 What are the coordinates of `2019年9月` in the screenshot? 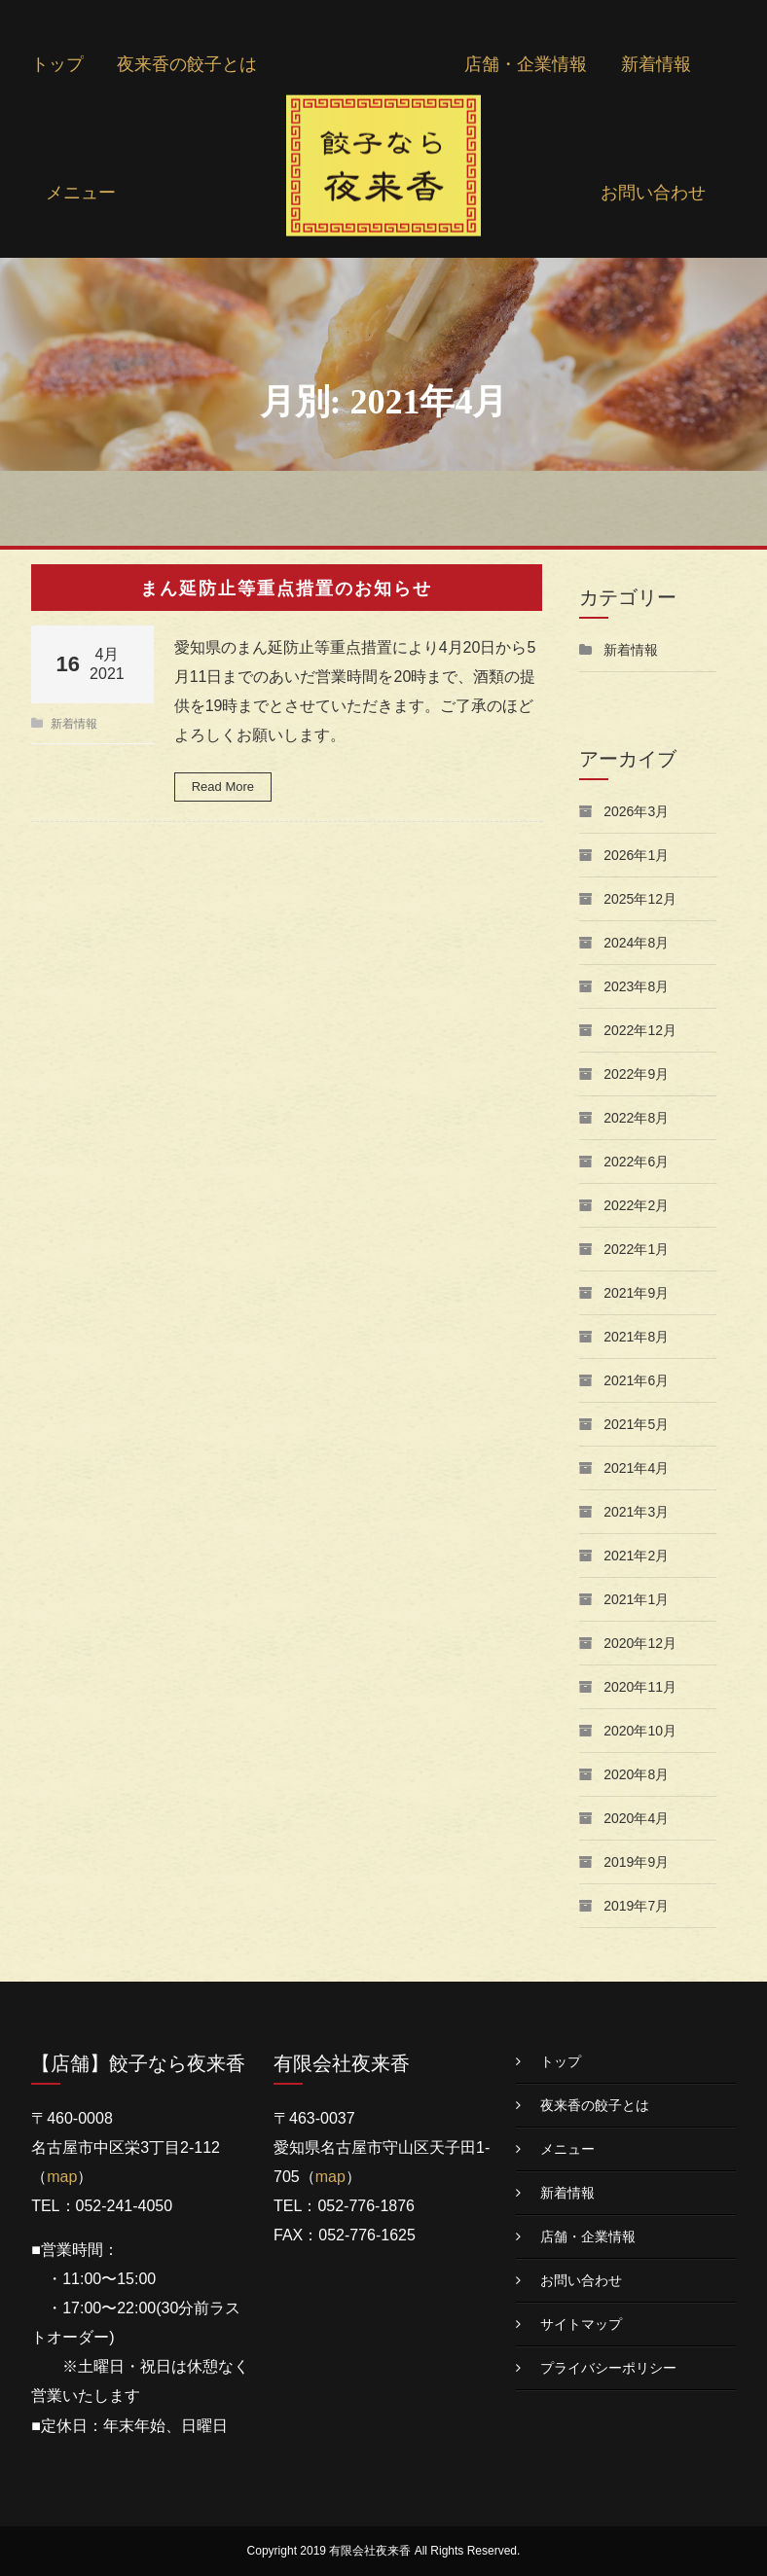 It's located at (636, 1862).